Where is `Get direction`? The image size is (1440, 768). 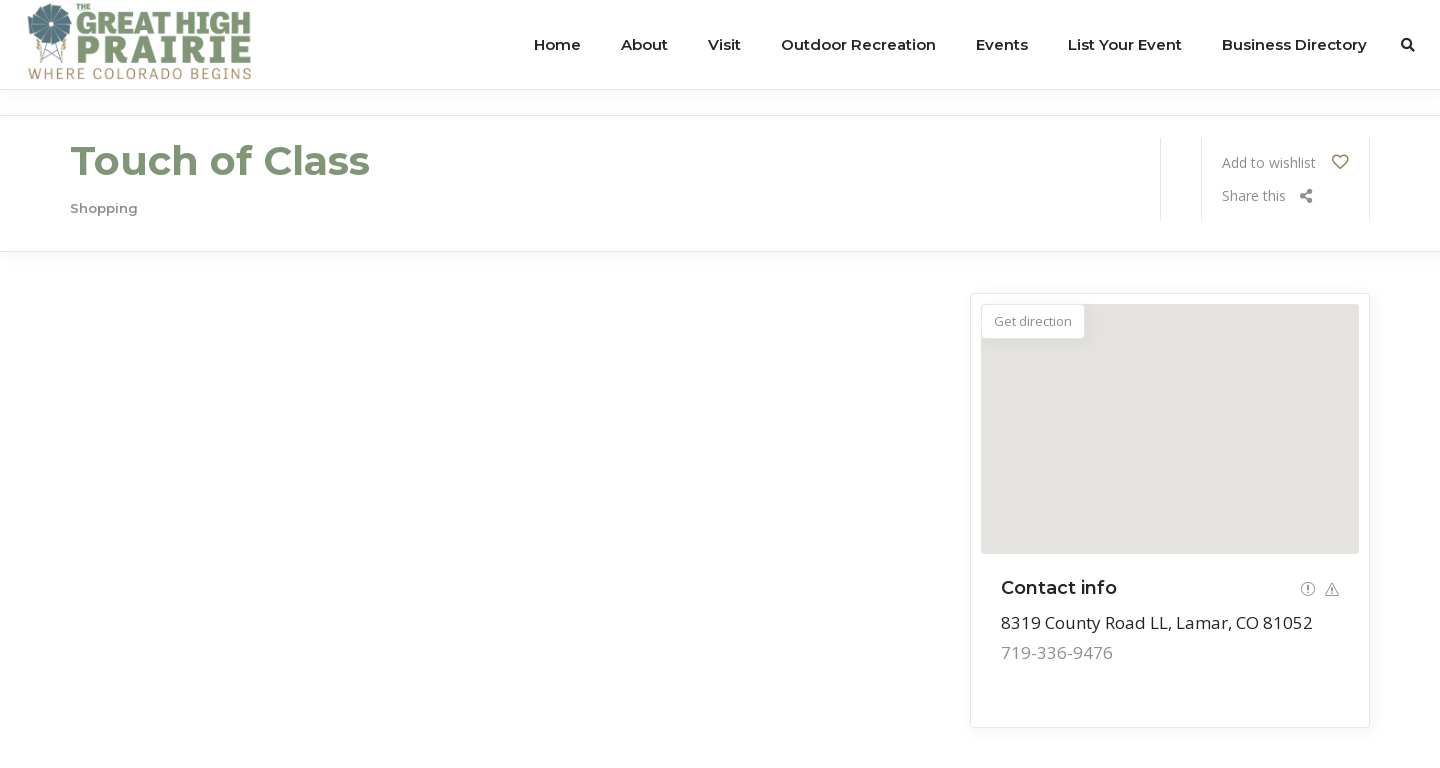 Get direction is located at coordinates (1033, 321).